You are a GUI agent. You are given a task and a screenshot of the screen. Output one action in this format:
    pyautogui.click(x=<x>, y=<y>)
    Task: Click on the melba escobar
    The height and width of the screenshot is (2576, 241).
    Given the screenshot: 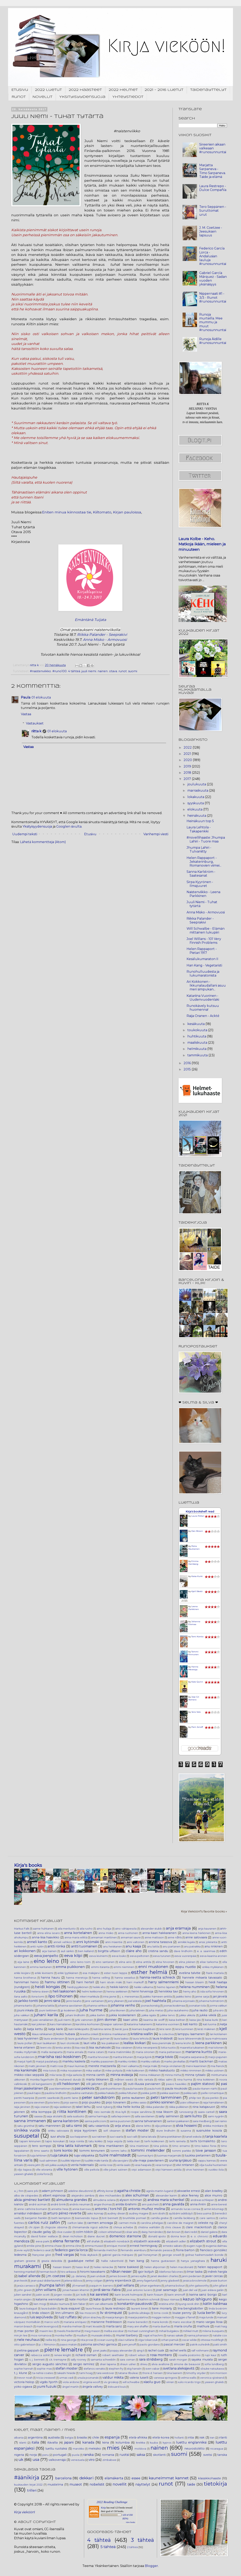 What is the action you would take?
    pyautogui.click(x=114, y=2331)
    